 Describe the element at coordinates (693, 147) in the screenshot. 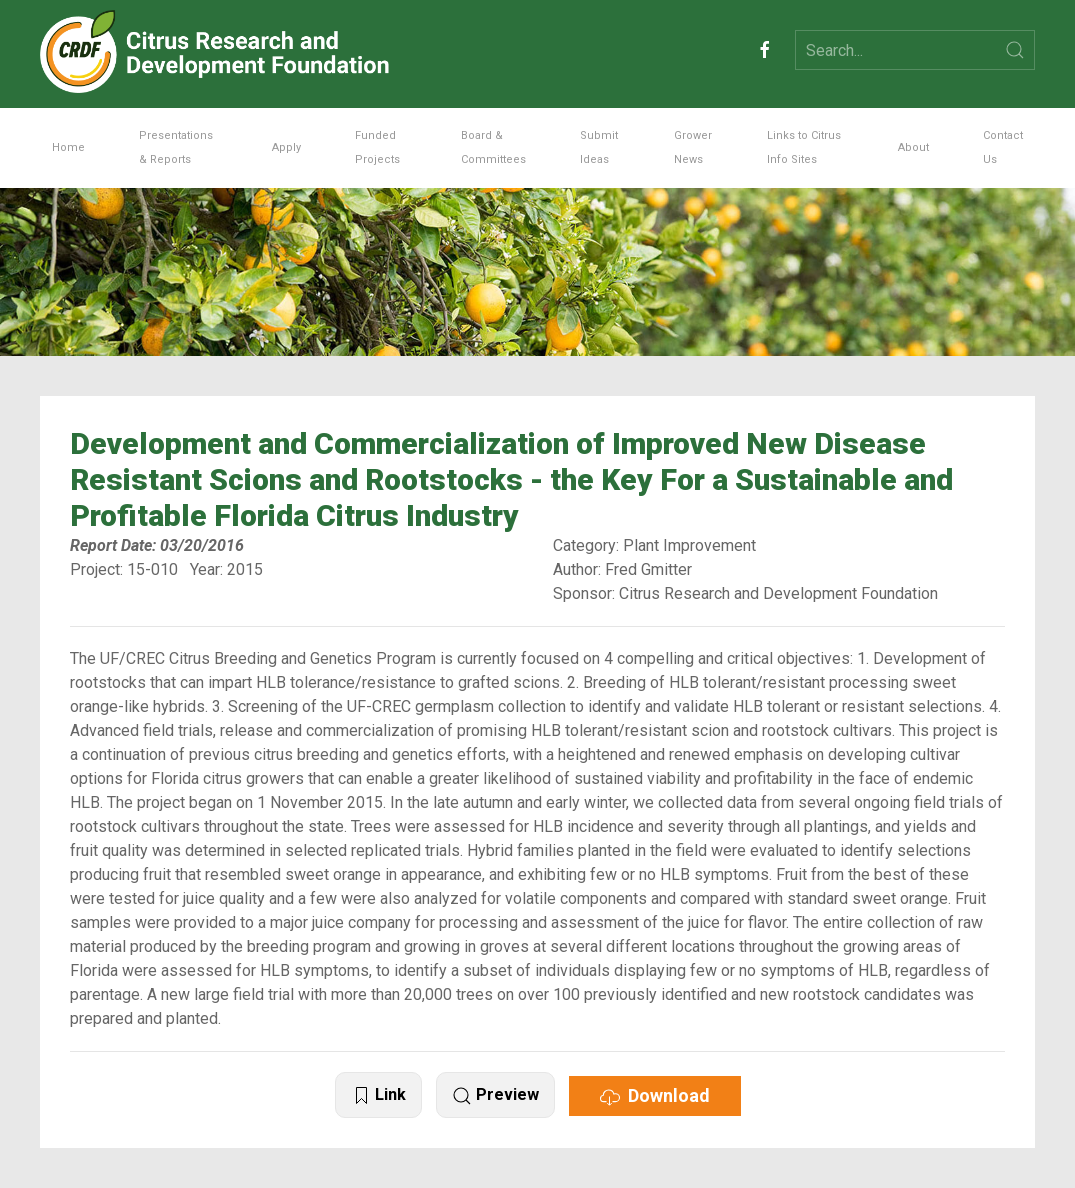

I see `Grower News` at that location.